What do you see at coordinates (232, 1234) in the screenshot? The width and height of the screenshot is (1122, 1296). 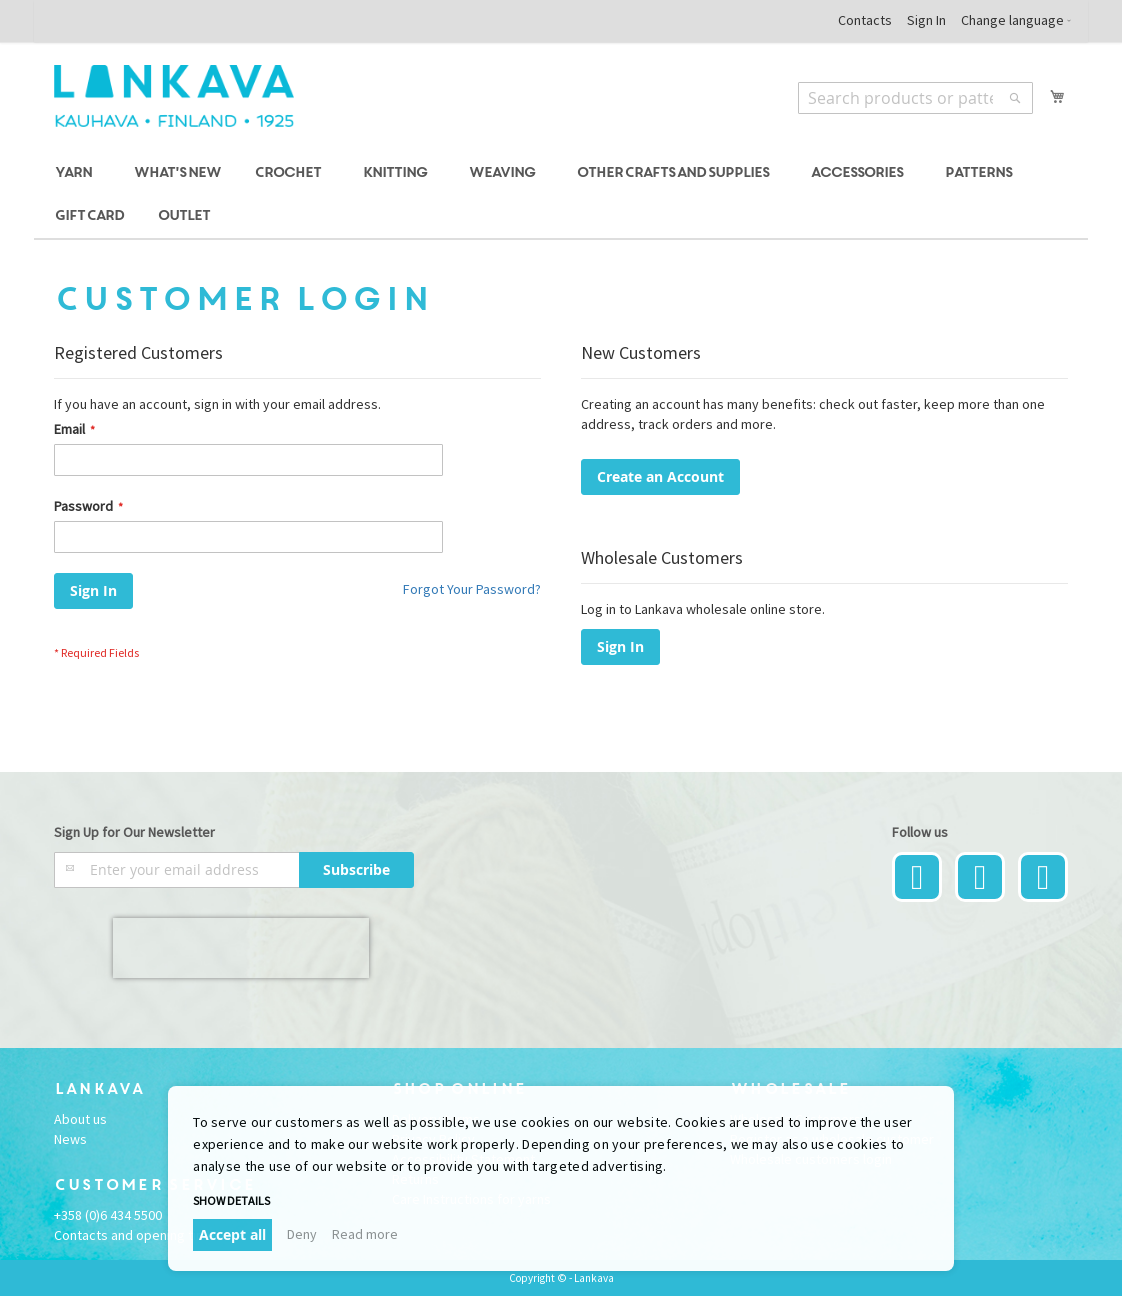 I see `Accept all` at bounding box center [232, 1234].